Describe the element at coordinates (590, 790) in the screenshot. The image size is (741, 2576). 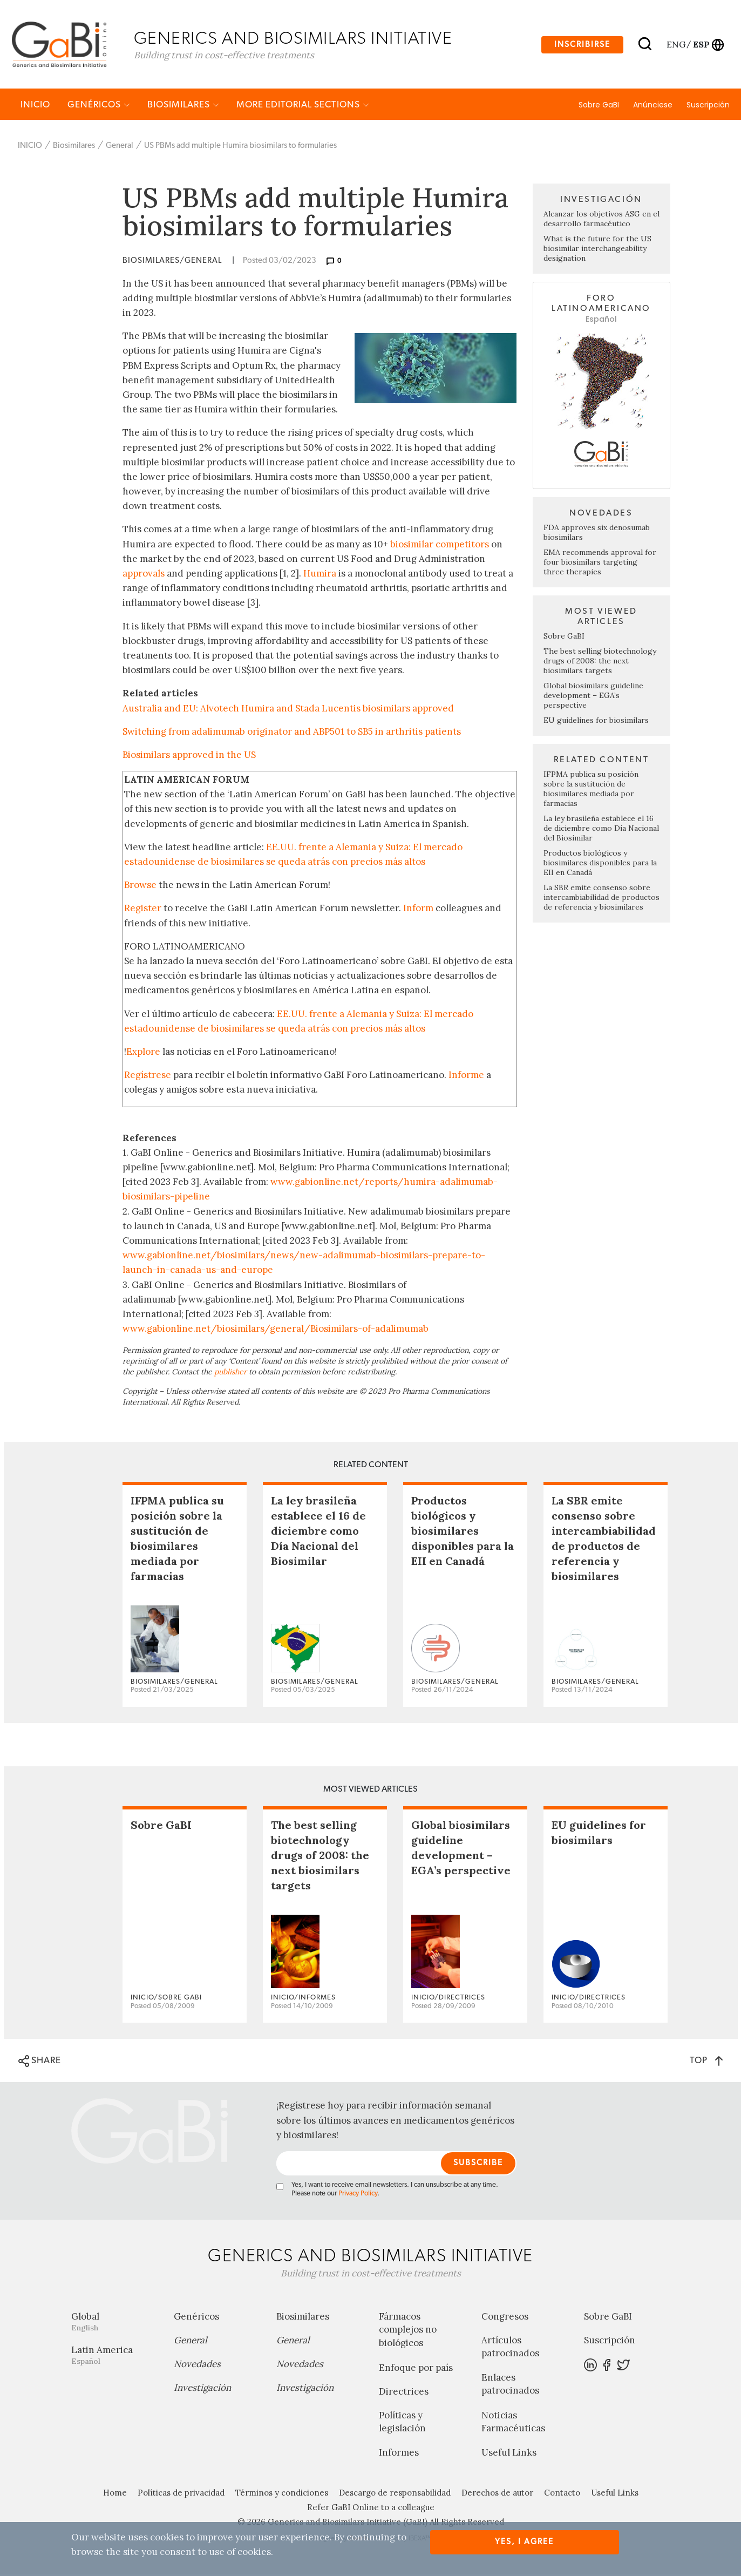
I see `IFPMA publica su posición sobre la sustitución de biosimilares mediada por farmacias` at that location.